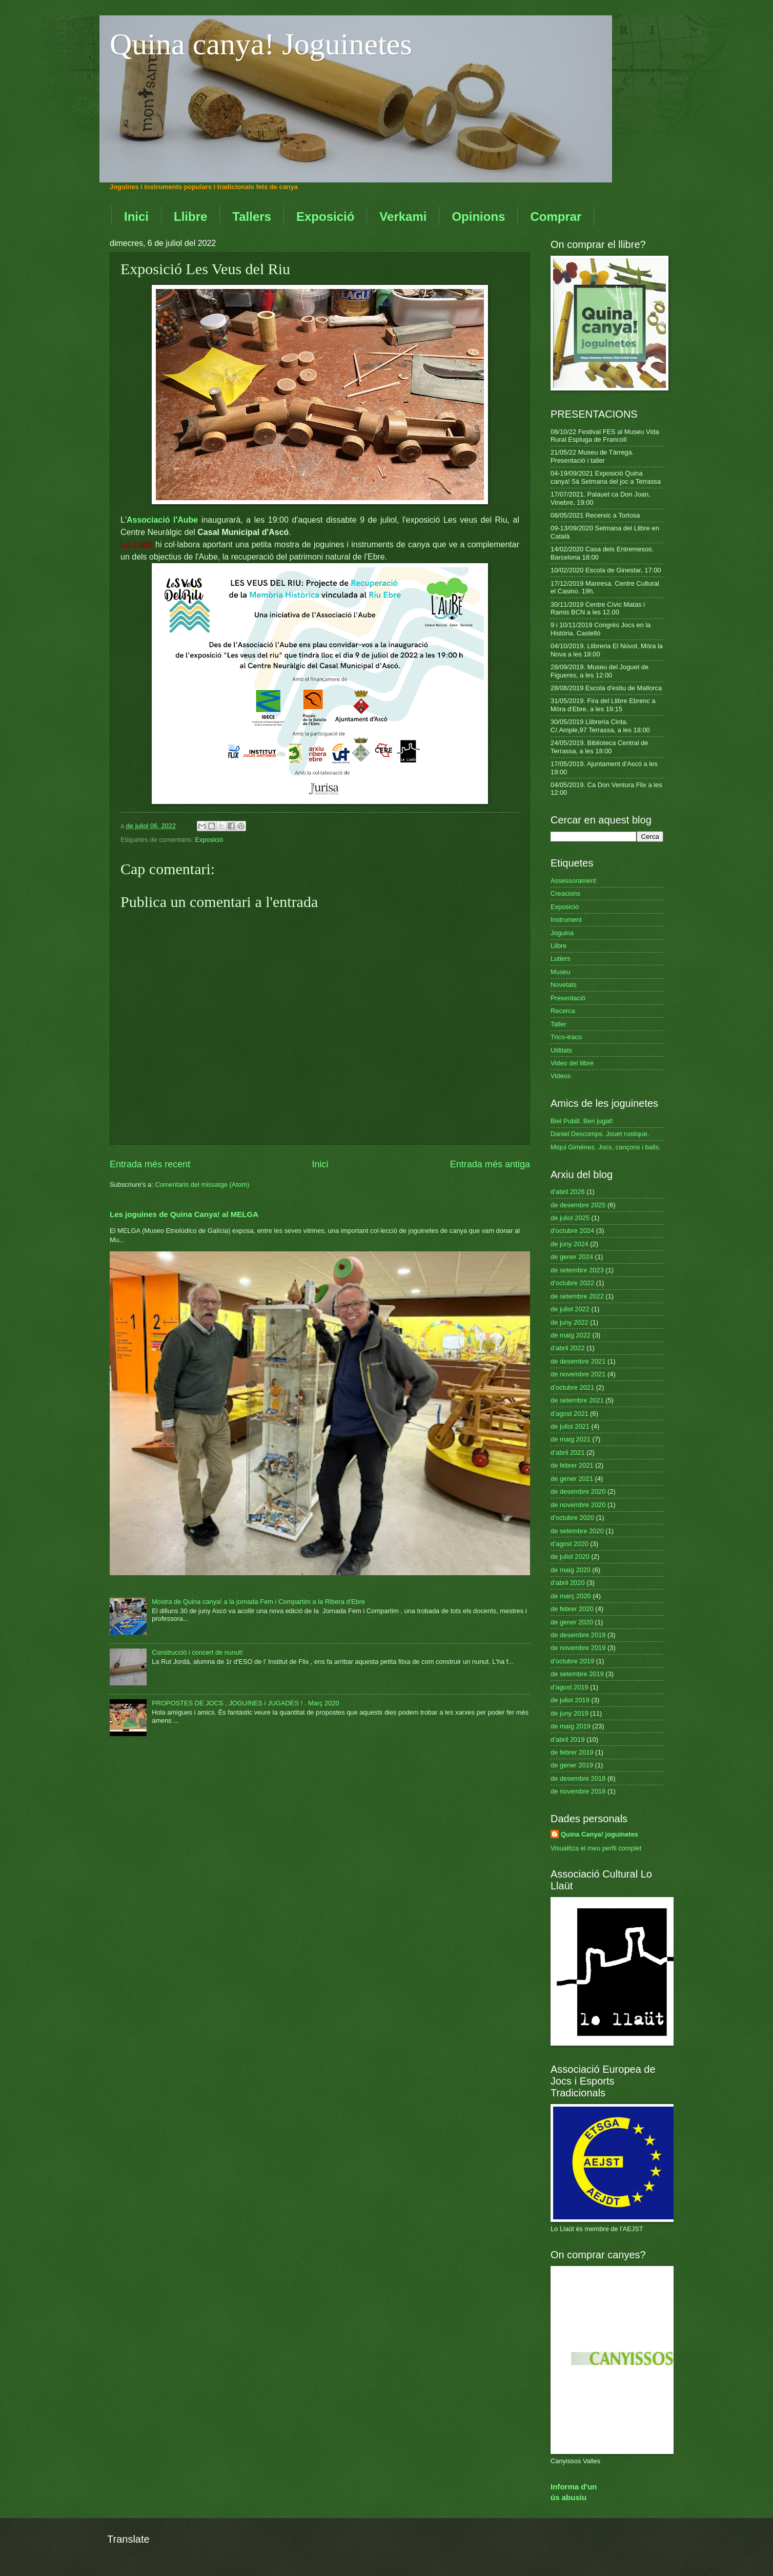 Image resolution: width=773 pixels, height=2576 pixels. I want to click on Utilitats, so click(561, 1050).